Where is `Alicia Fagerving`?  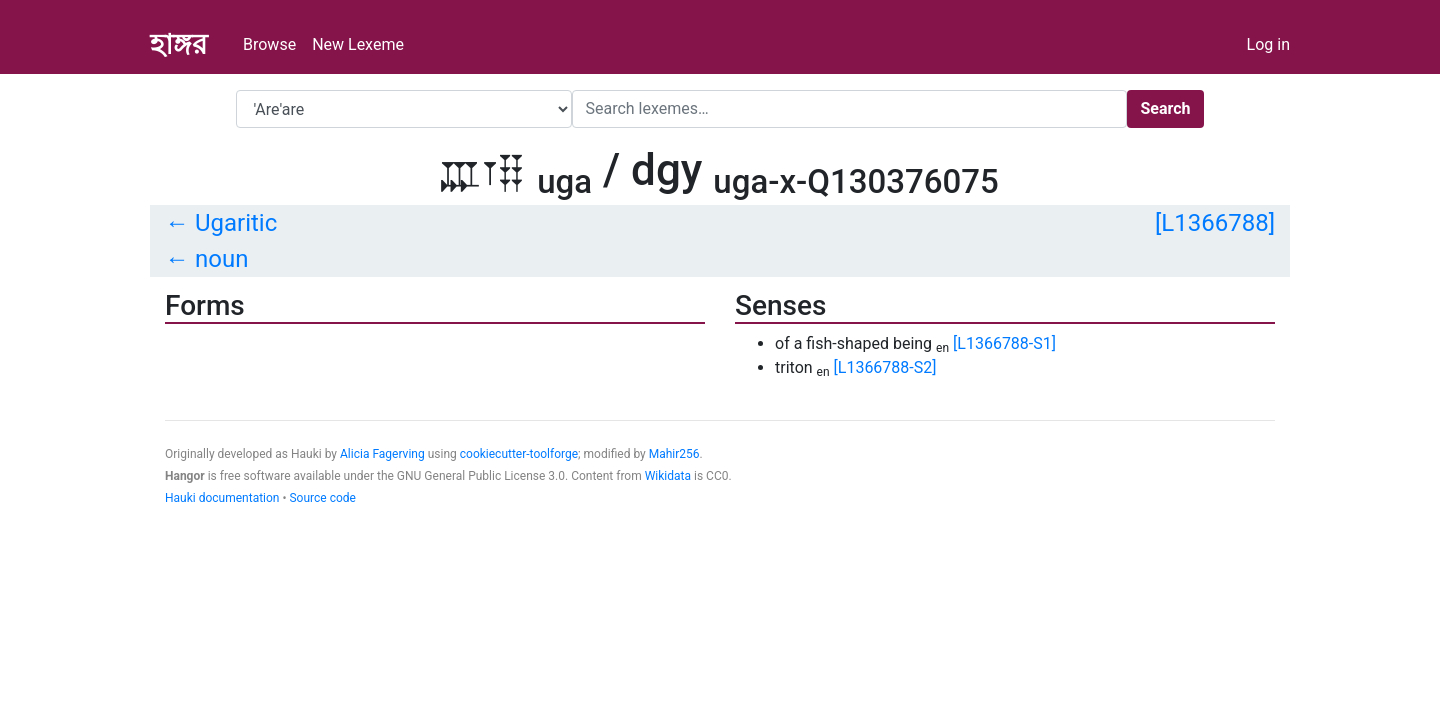
Alicia Fagerving is located at coordinates (382, 454).